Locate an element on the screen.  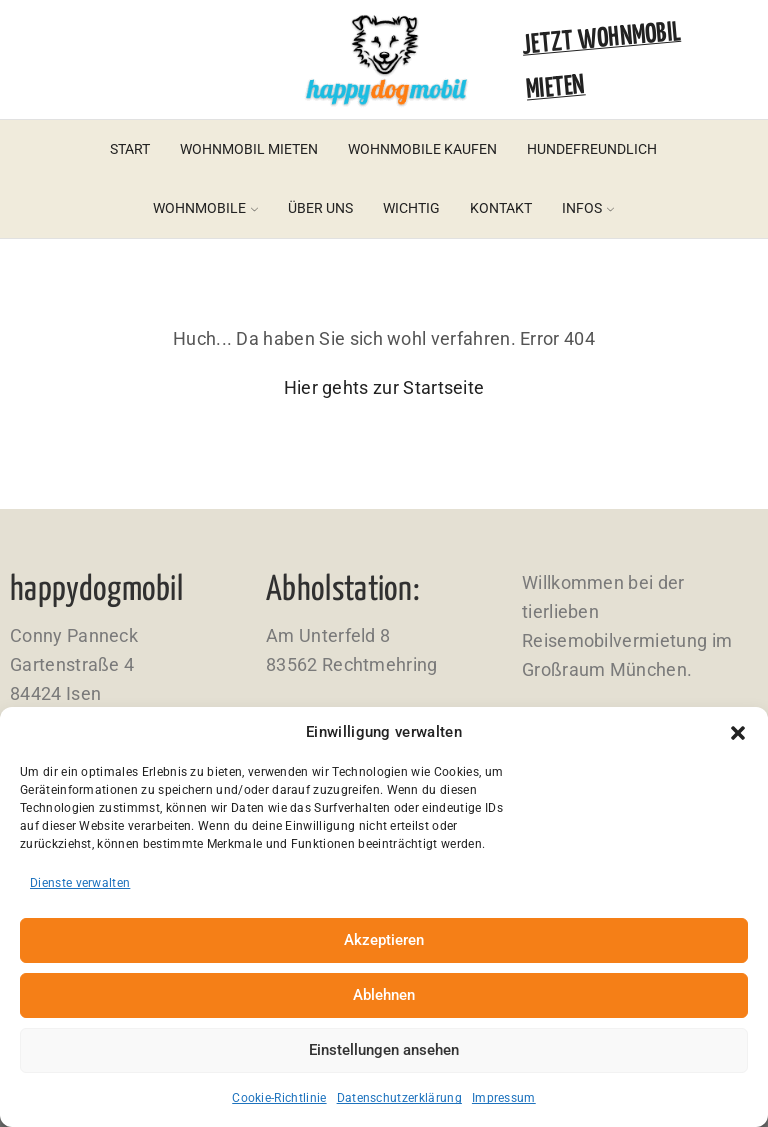
Einstellungen ansehen is located at coordinates (384, 1050).